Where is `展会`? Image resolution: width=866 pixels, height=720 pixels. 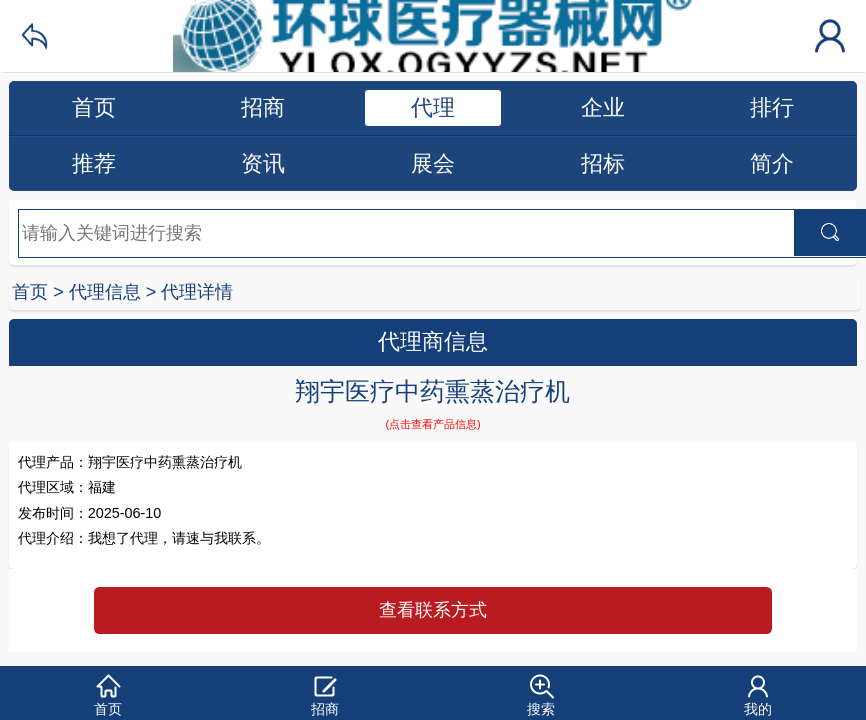
展会 is located at coordinates (433, 163).